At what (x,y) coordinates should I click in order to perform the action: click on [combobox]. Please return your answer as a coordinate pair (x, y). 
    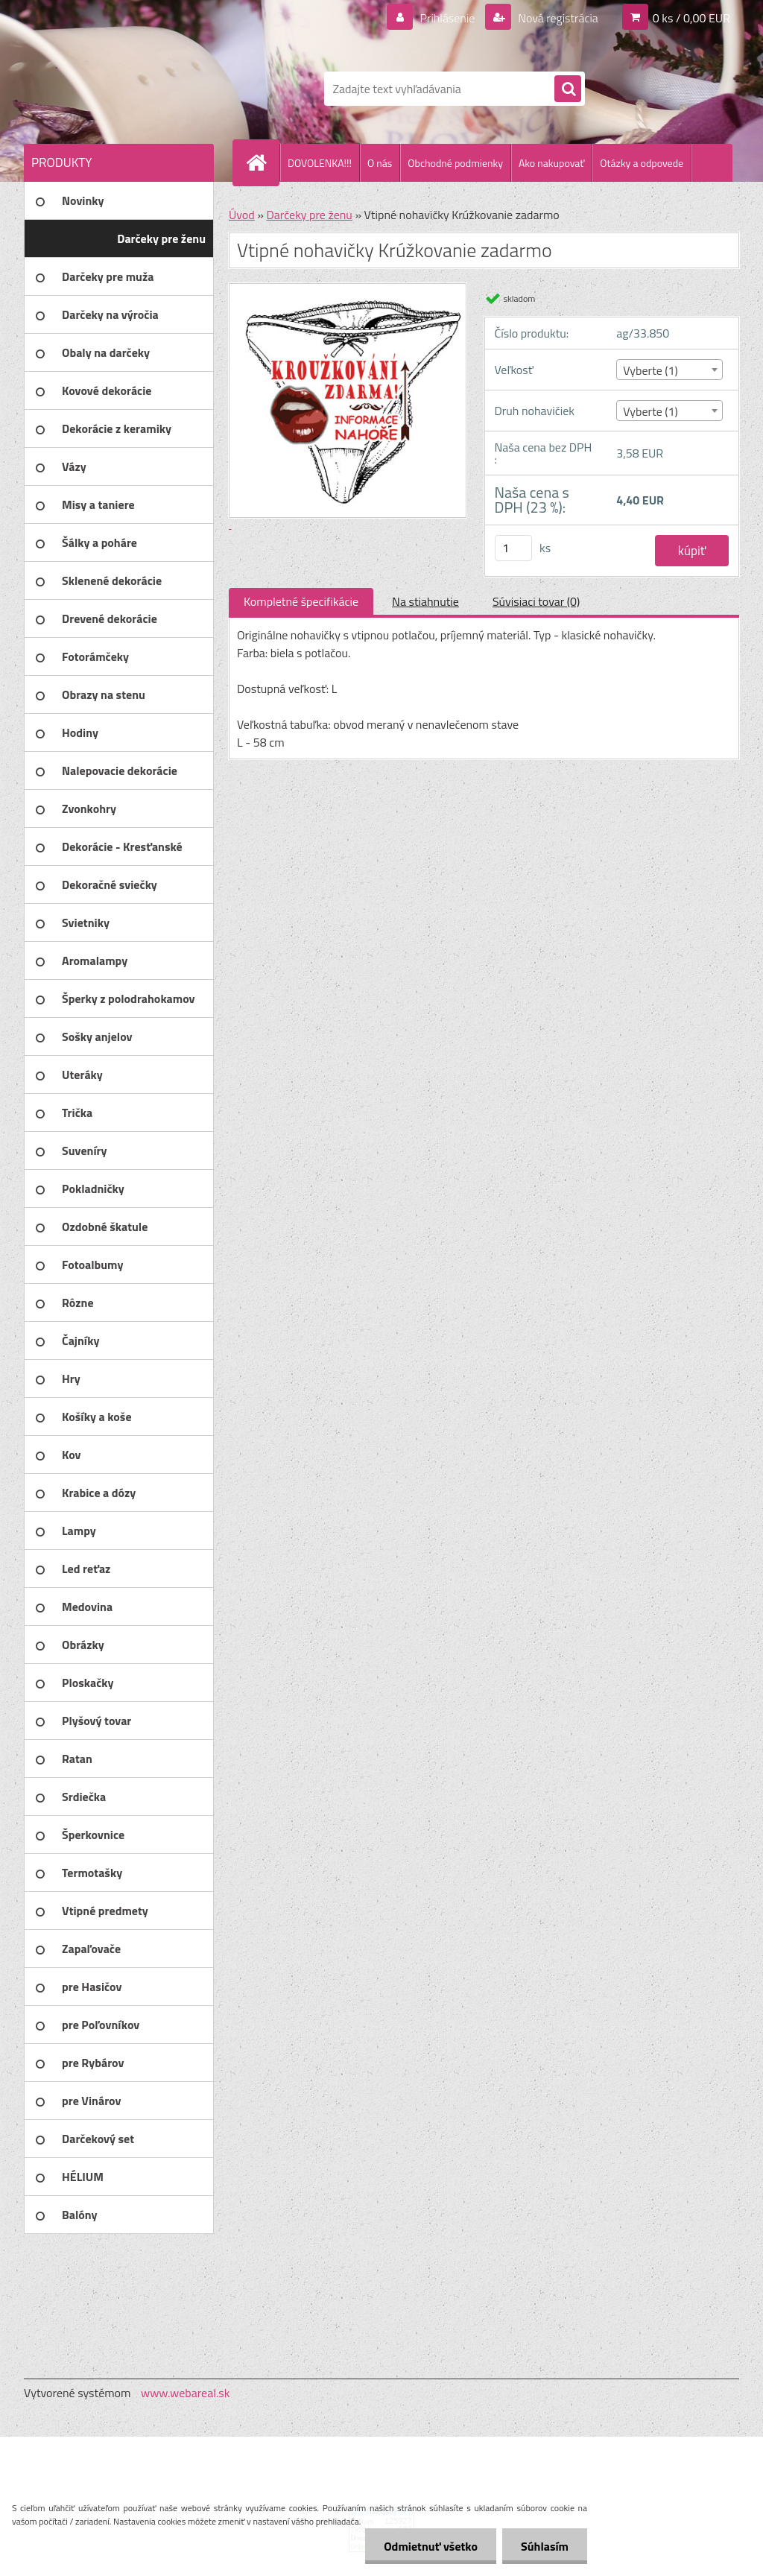
    Looking at the image, I should click on (669, 369).